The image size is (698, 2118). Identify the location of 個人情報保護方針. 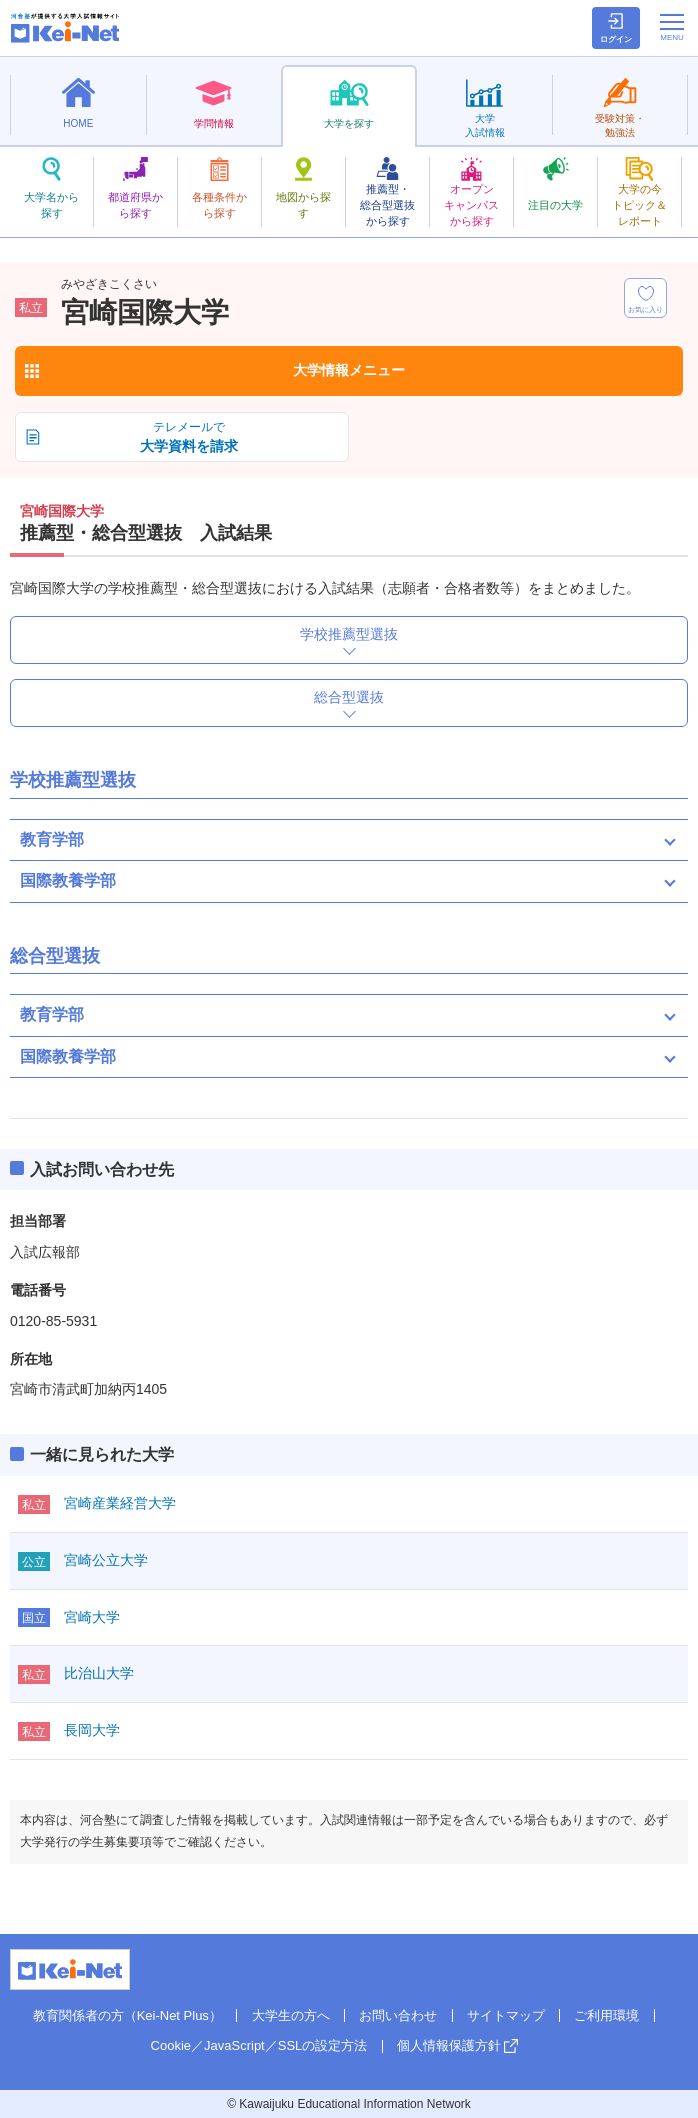
(449, 2045).